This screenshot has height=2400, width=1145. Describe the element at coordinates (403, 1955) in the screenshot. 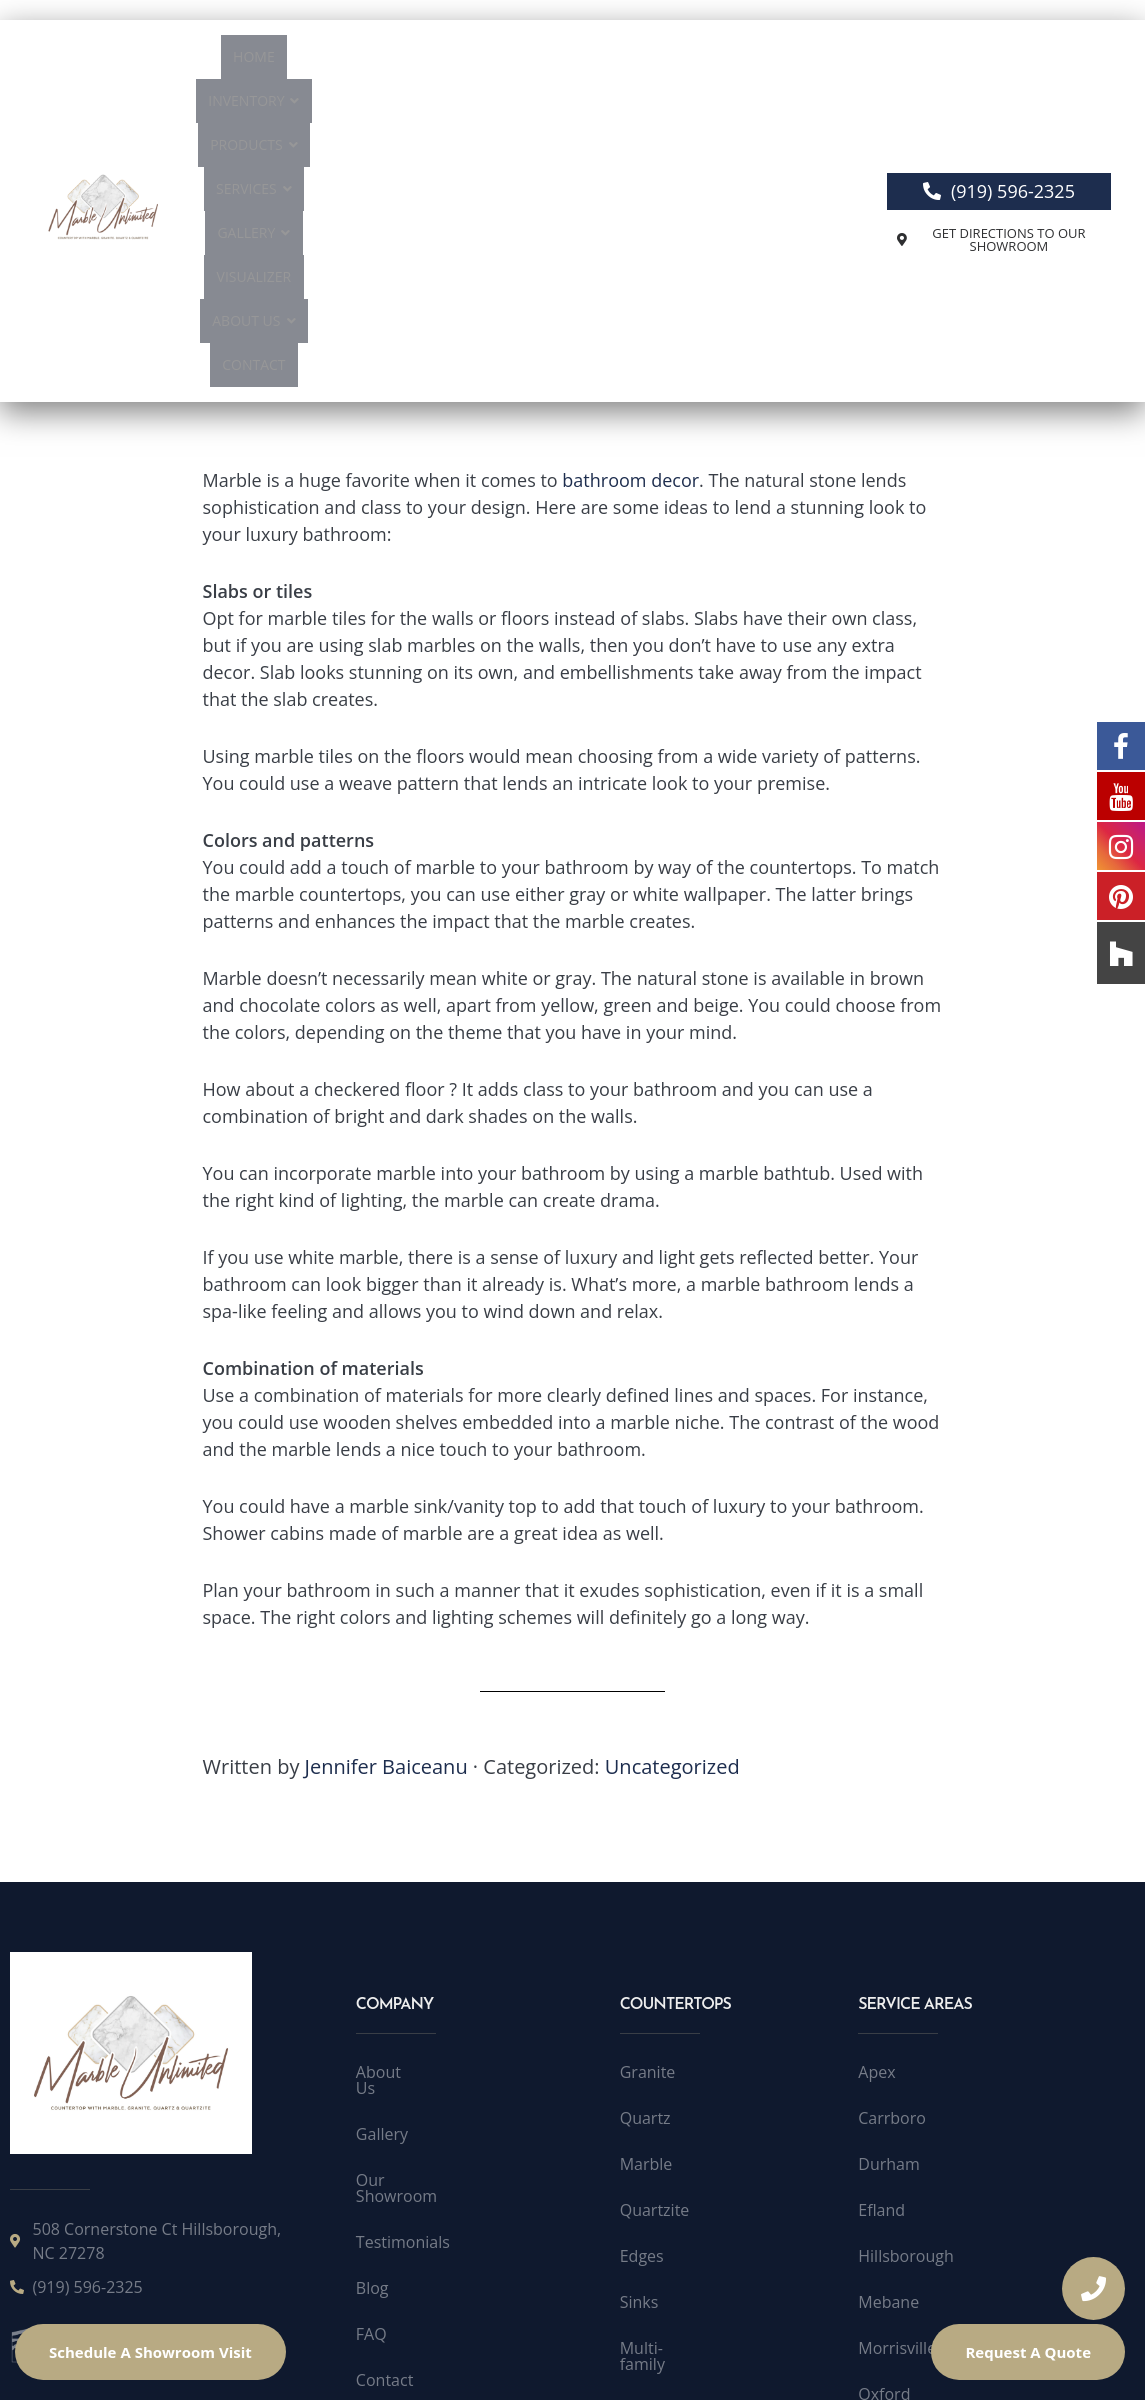

I see `Testimonials` at that location.